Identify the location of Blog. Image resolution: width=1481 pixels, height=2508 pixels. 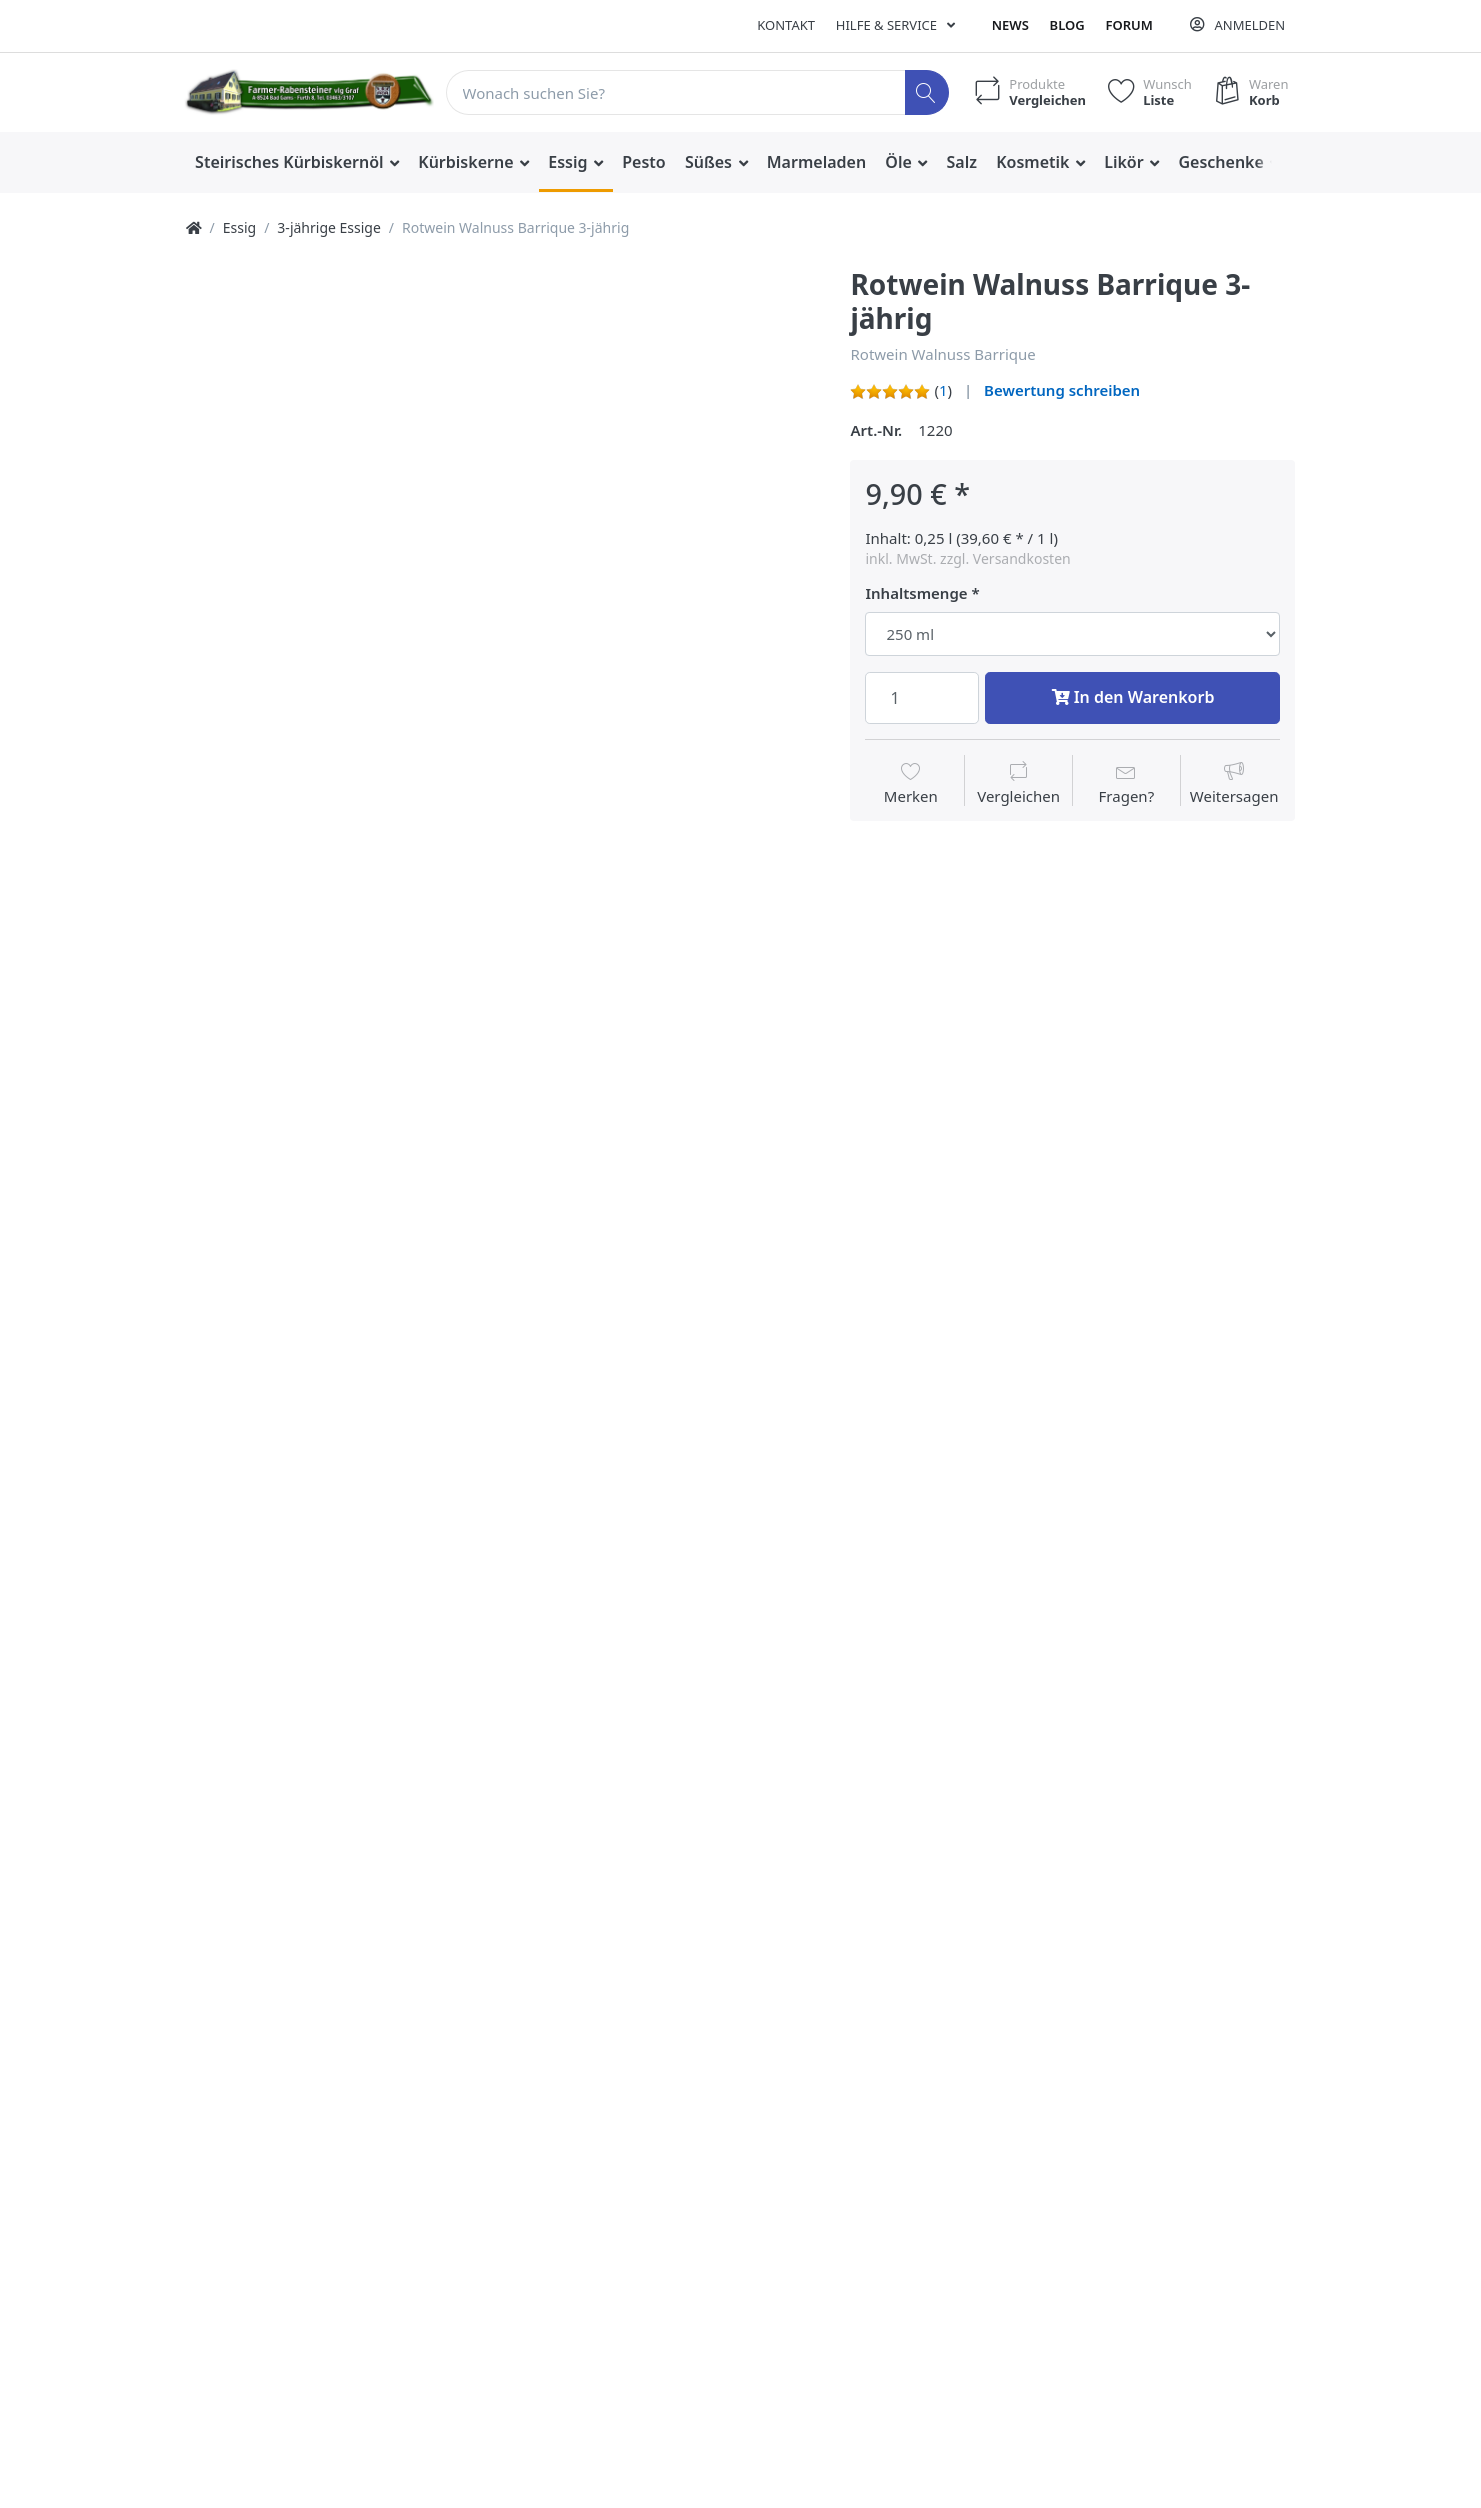
(1067, 25).